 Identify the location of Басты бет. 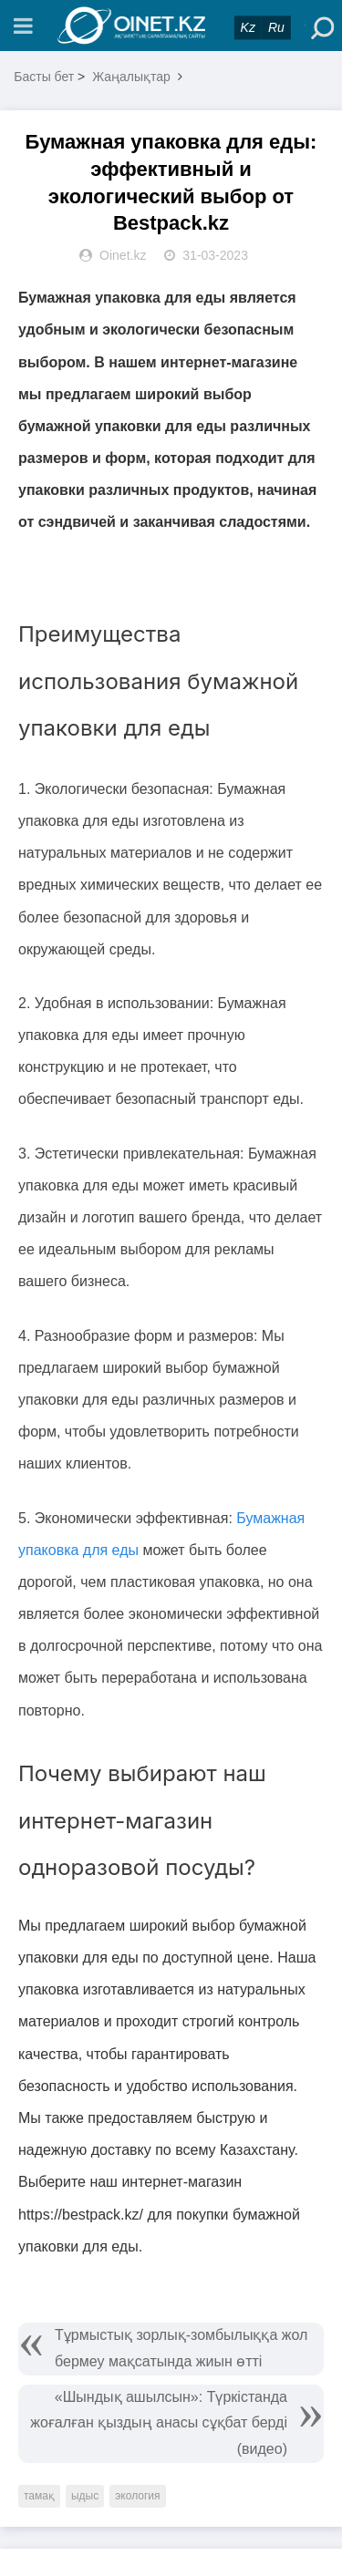
(44, 76).